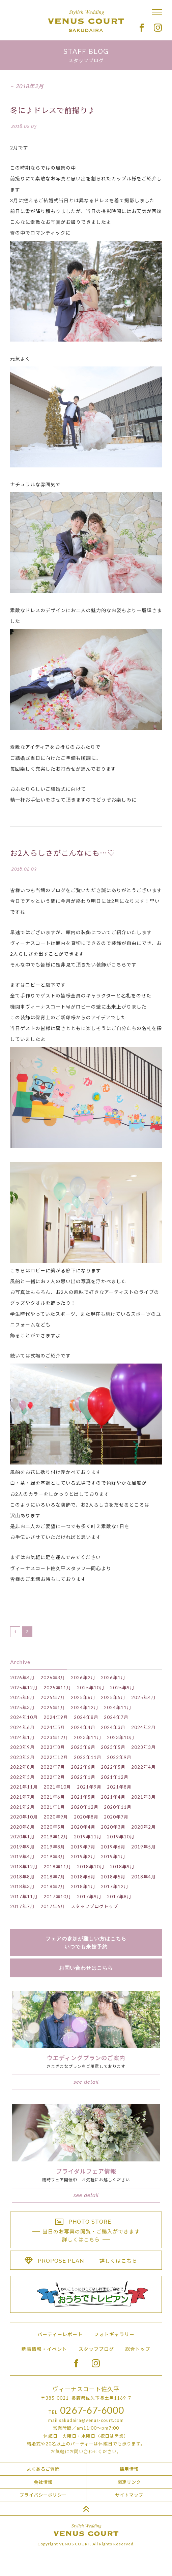  Describe the element at coordinates (43, 2469) in the screenshot. I see `よくあるご質問` at that location.